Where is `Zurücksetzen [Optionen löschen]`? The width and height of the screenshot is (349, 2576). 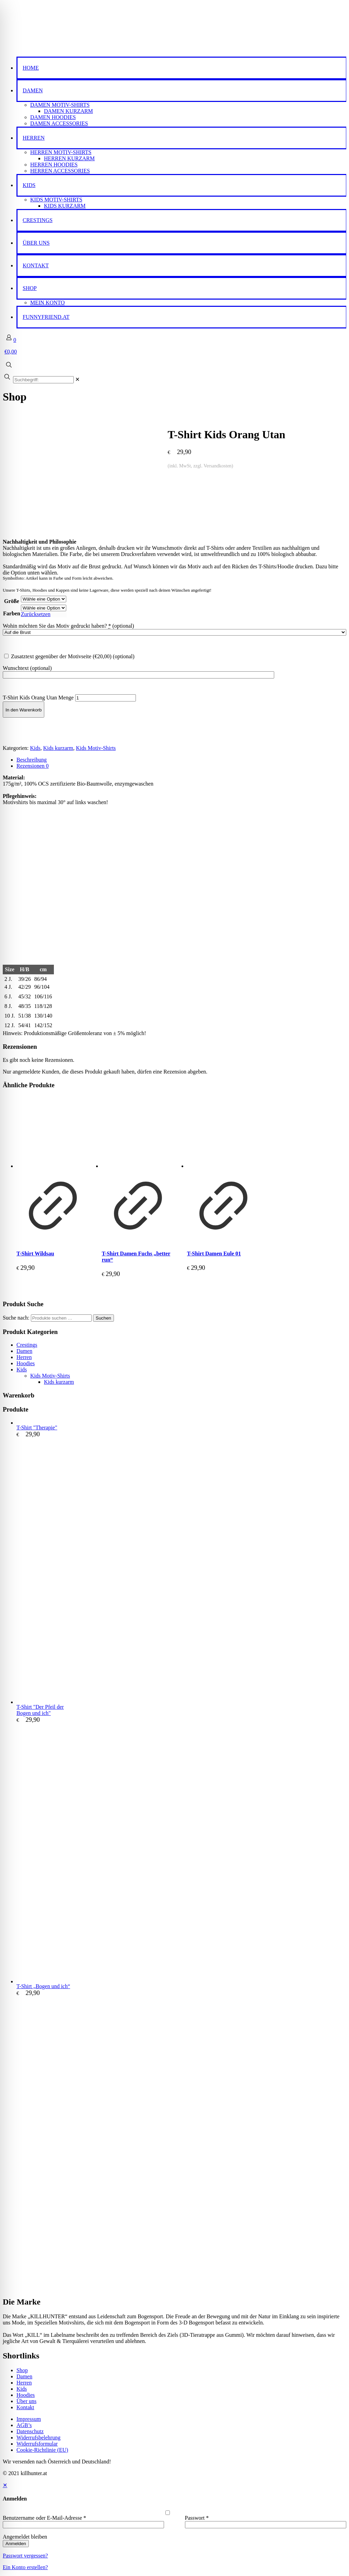
Zurücksetzen [Optionen löschen] is located at coordinates (35, 614).